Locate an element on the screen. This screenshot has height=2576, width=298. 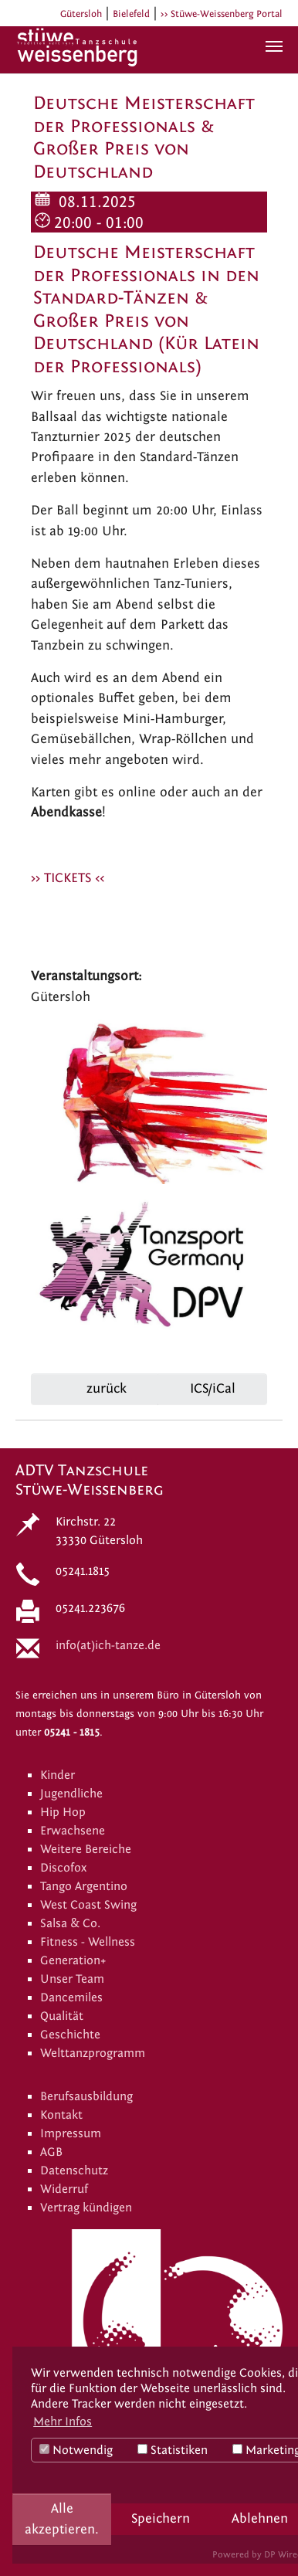
Vertrag kündigen is located at coordinates (86, 2208).